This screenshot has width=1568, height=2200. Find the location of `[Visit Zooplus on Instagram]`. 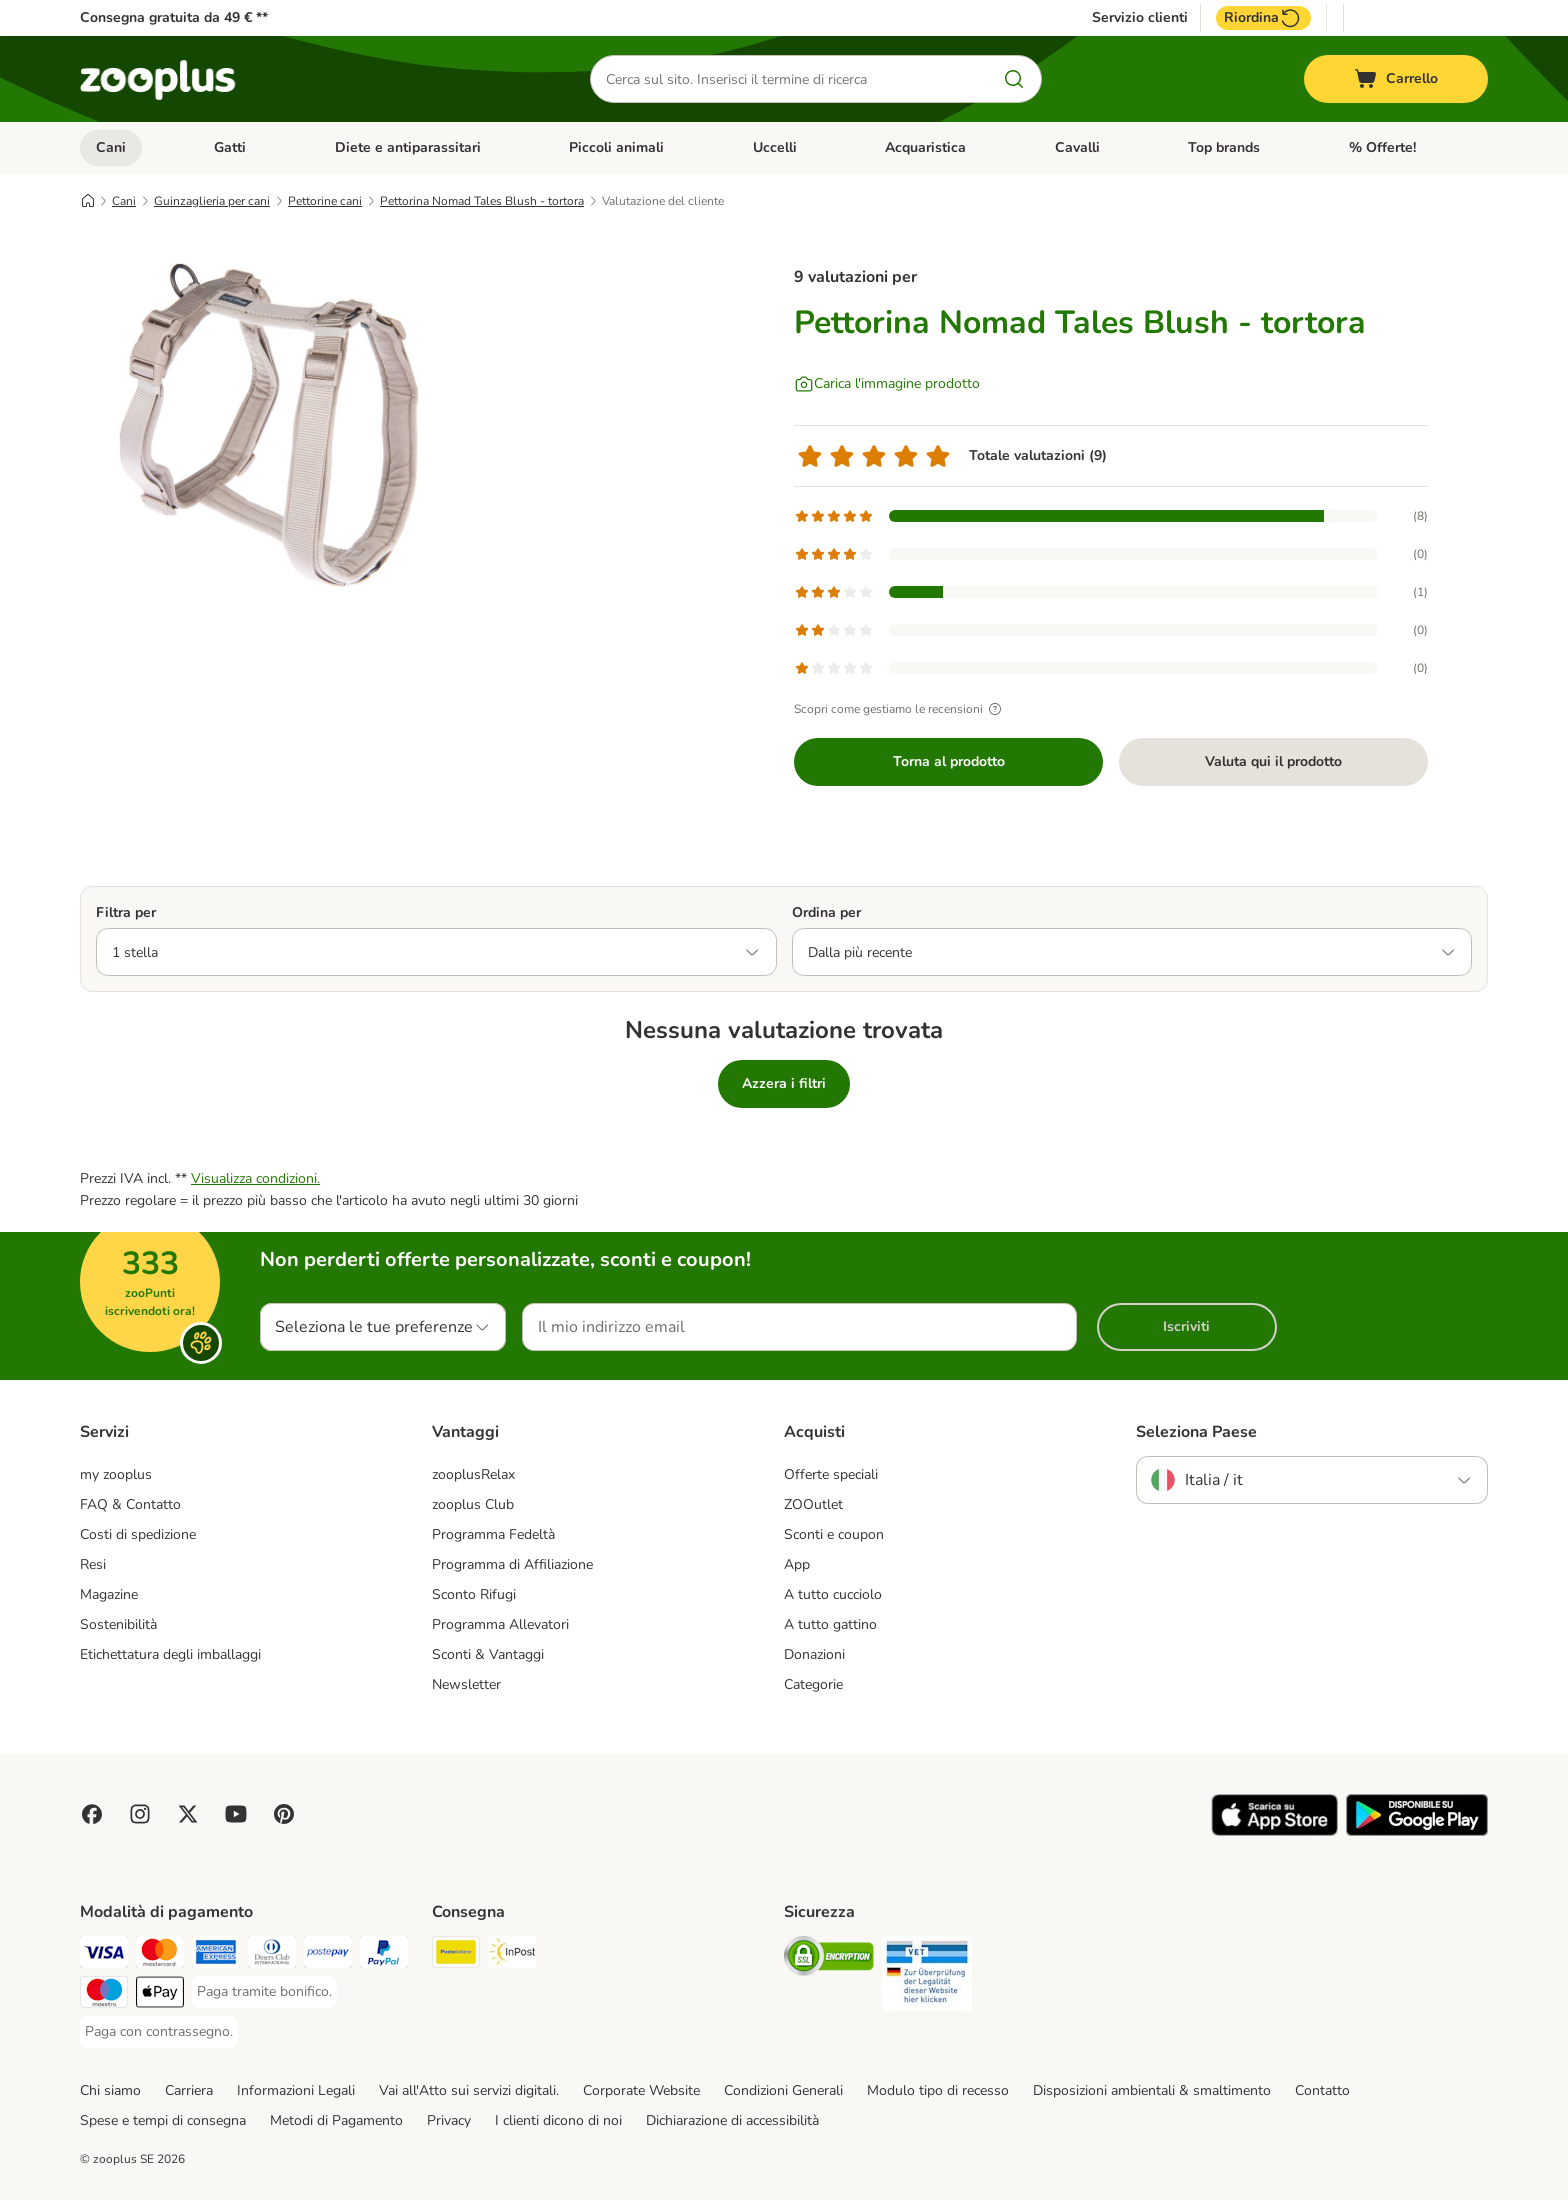

[Visit Zooplus on Instagram] is located at coordinates (140, 1814).